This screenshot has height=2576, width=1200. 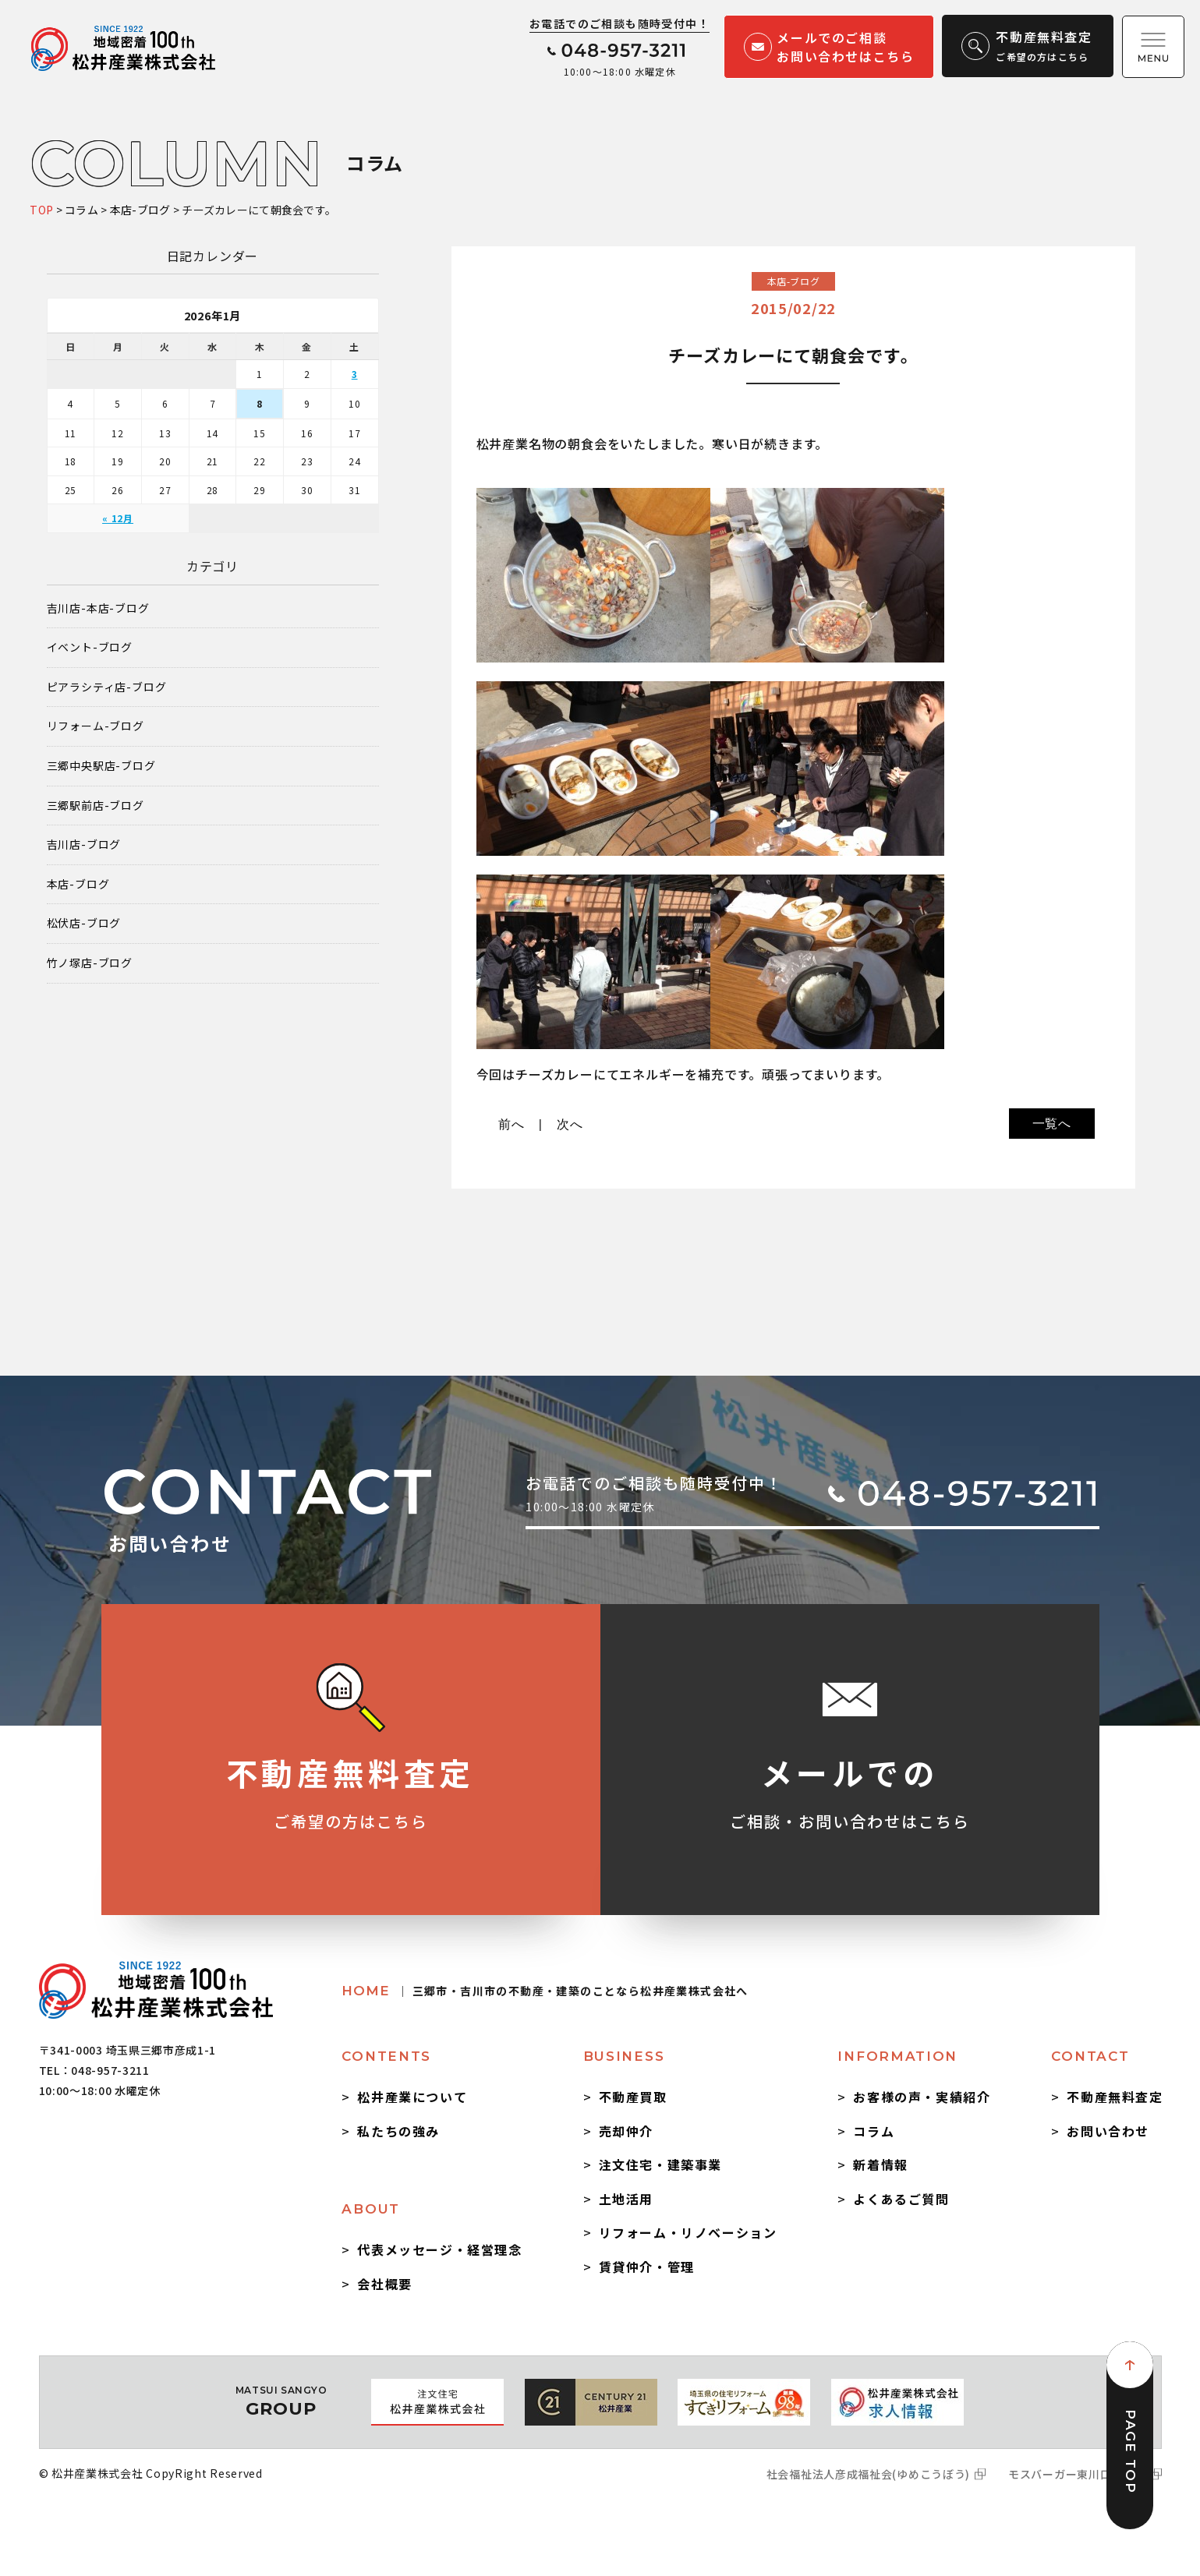 What do you see at coordinates (1108, 2131) in the screenshot?
I see `お問い合わせ` at bounding box center [1108, 2131].